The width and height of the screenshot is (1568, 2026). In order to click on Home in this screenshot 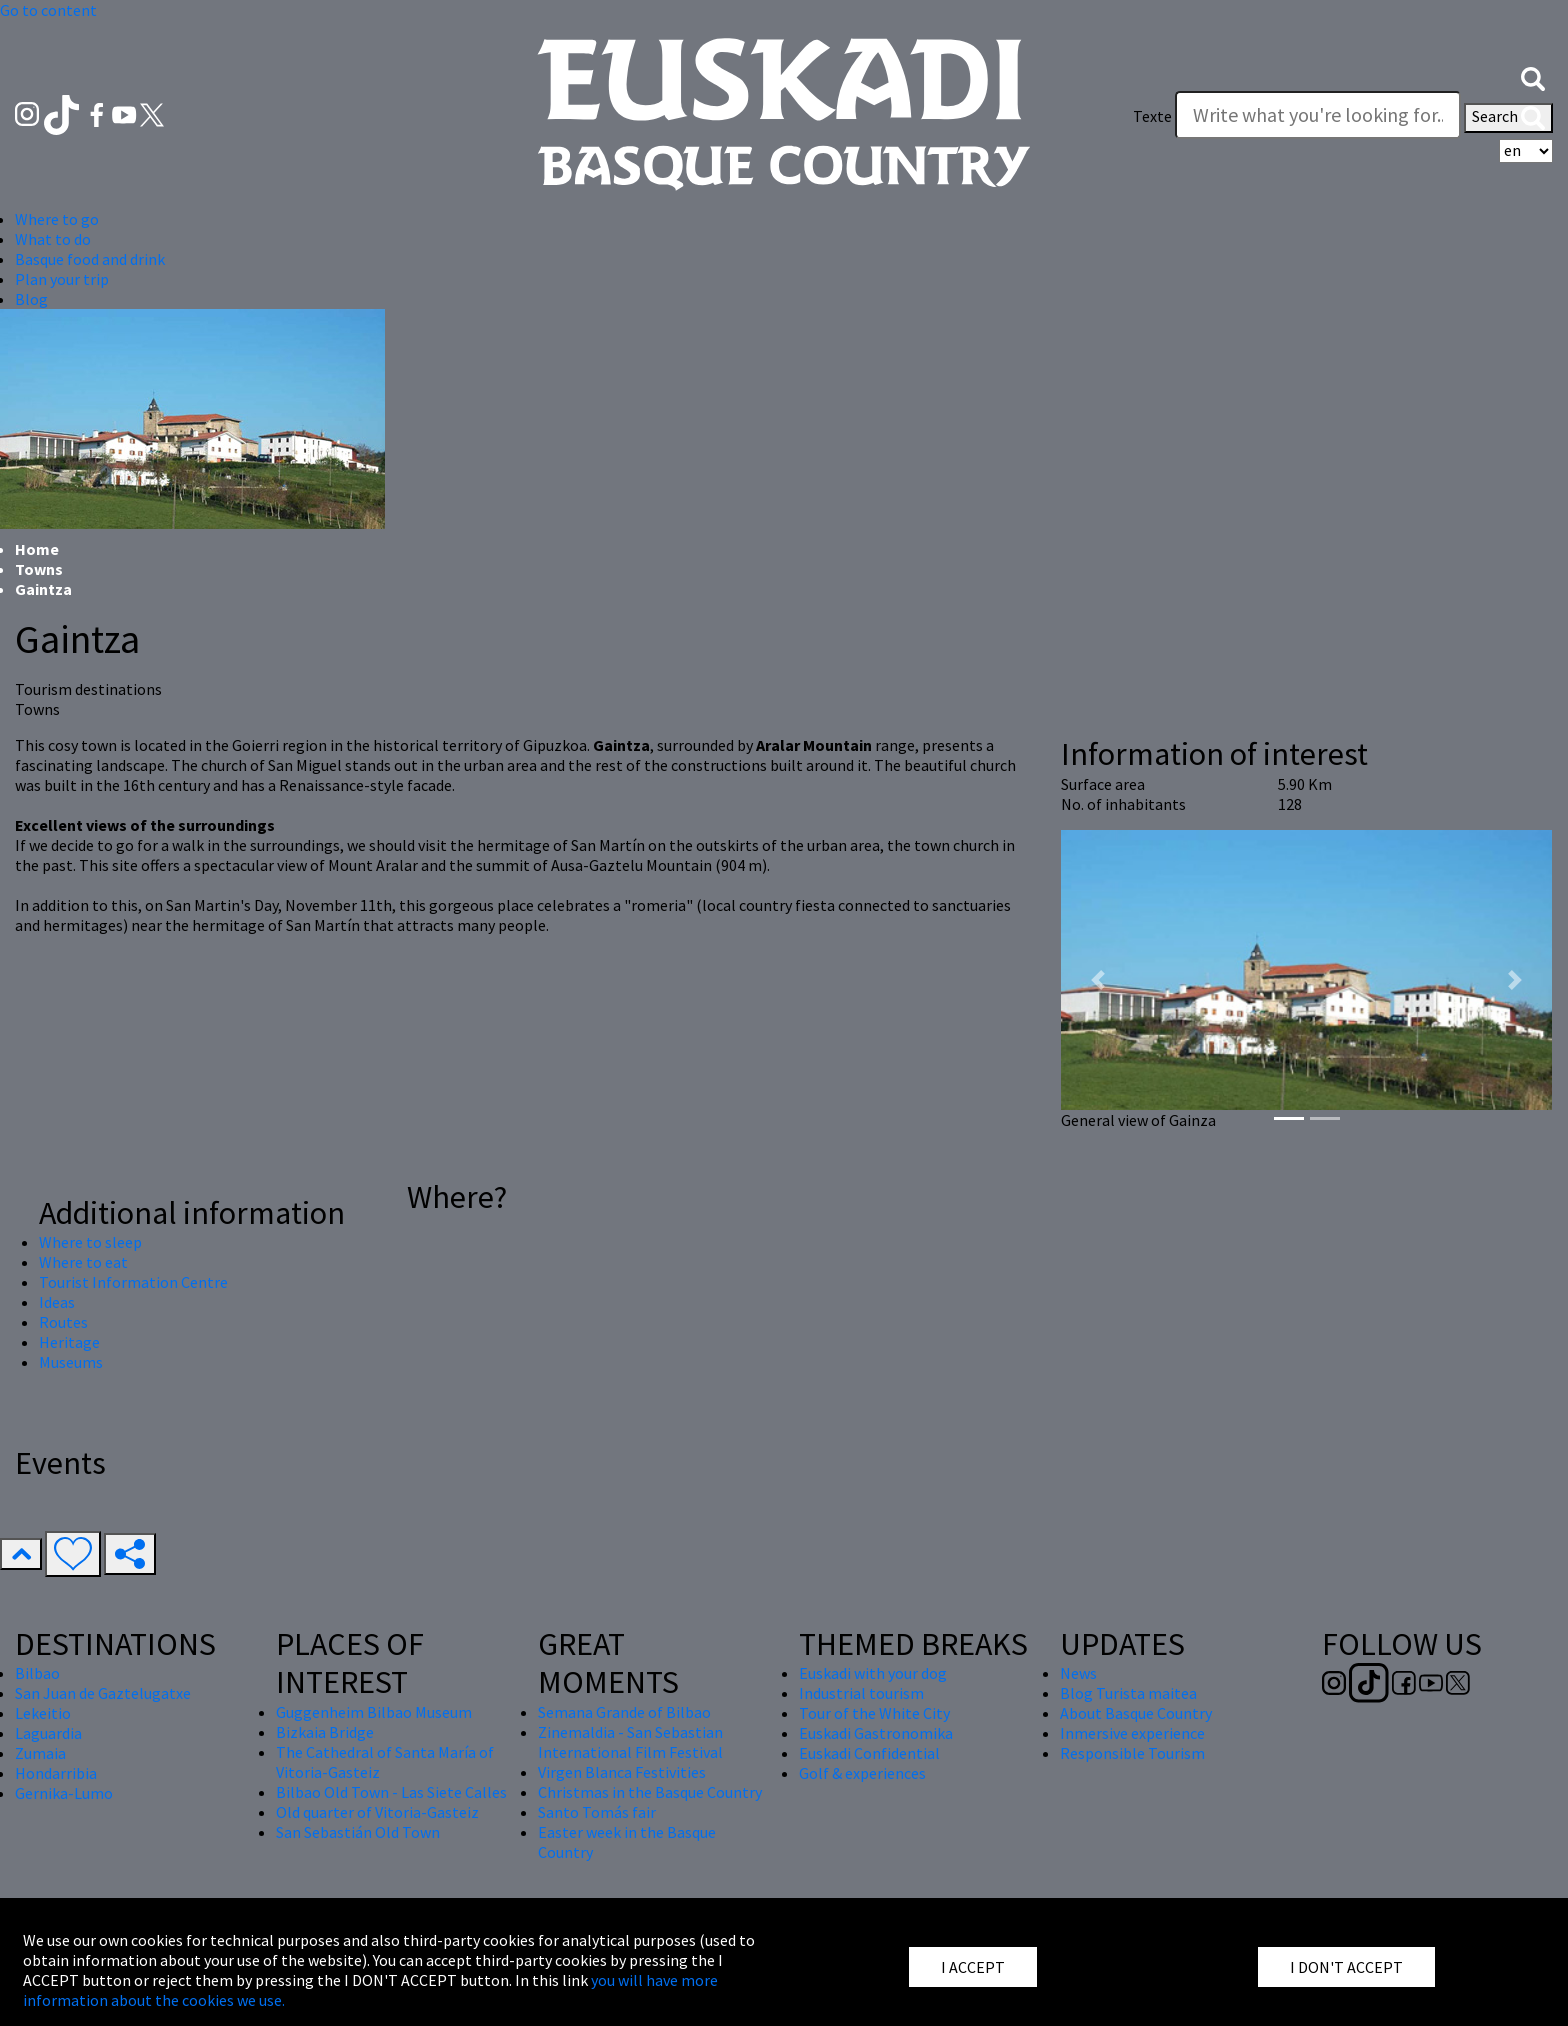, I will do `click(37, 549)`.